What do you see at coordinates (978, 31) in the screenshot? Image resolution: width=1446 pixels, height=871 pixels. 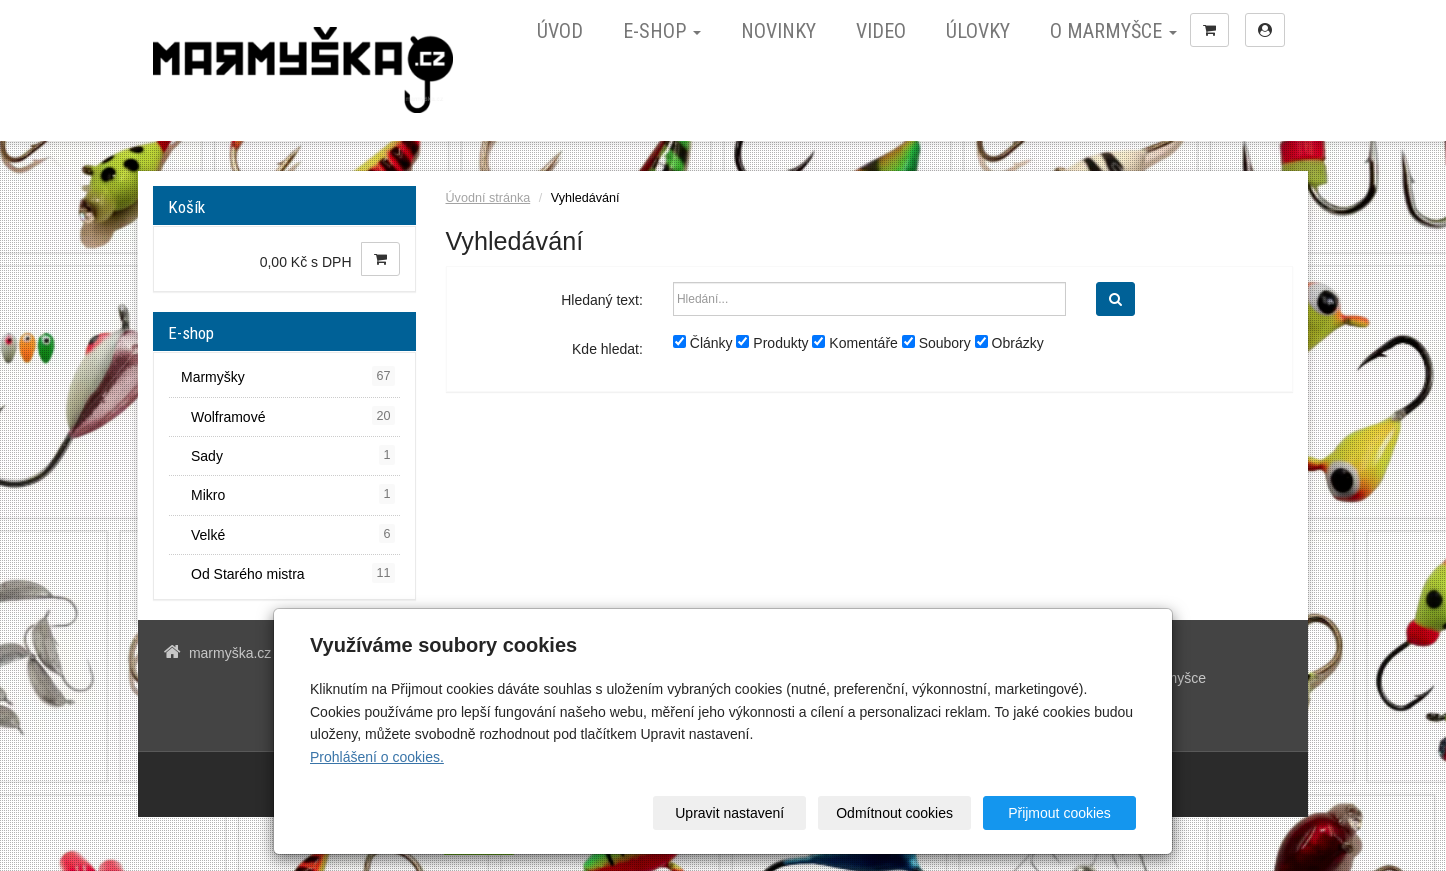 I see `Úlovky` at bounding box center [978, 31].